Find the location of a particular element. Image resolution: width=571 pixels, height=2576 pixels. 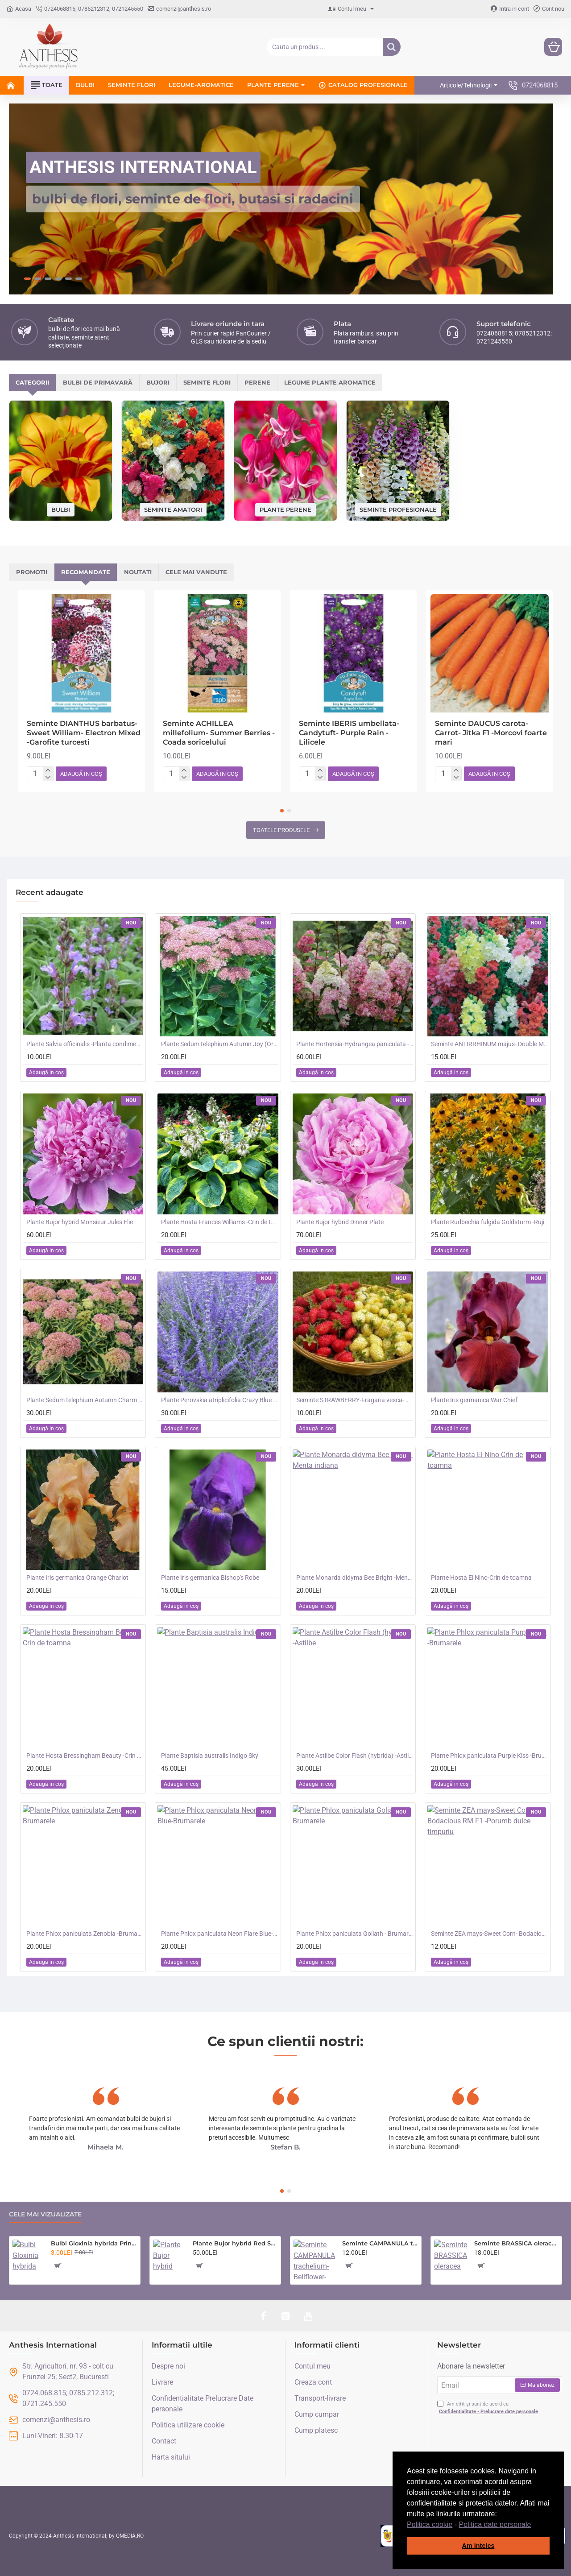

Plante Bujor hybrid Monsieur Jules Elie is located at coordinates (79, 1222).